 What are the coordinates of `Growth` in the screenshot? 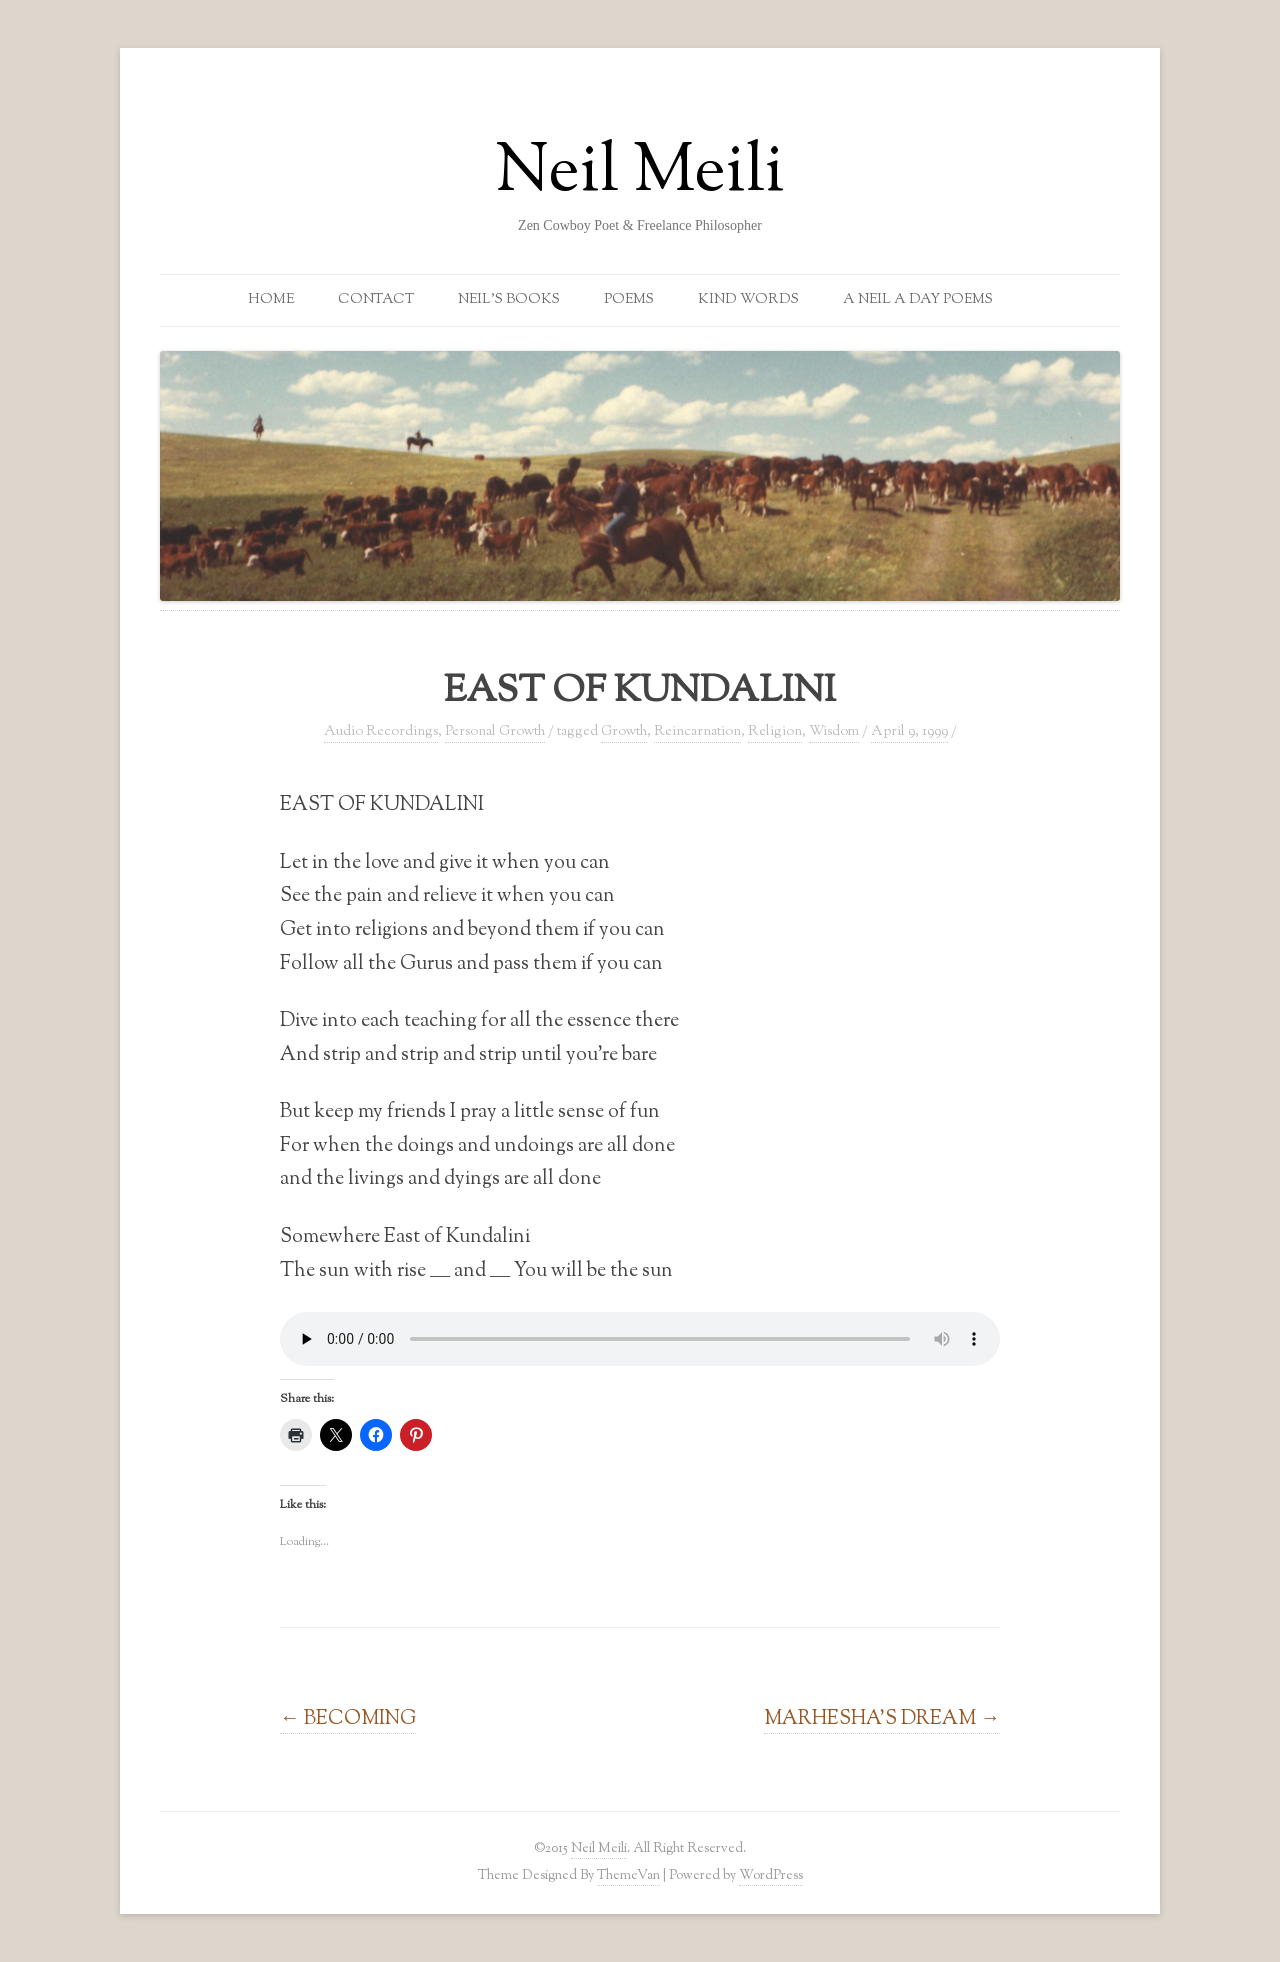 It's located at (624, 732).